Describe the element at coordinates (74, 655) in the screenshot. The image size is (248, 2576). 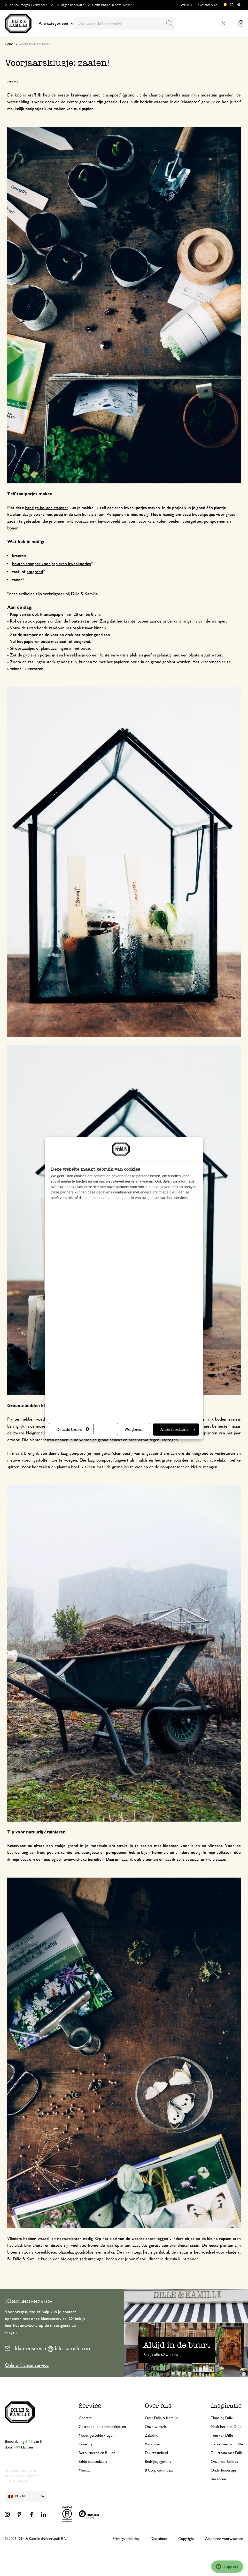
I see `kweekkasje` at that location.